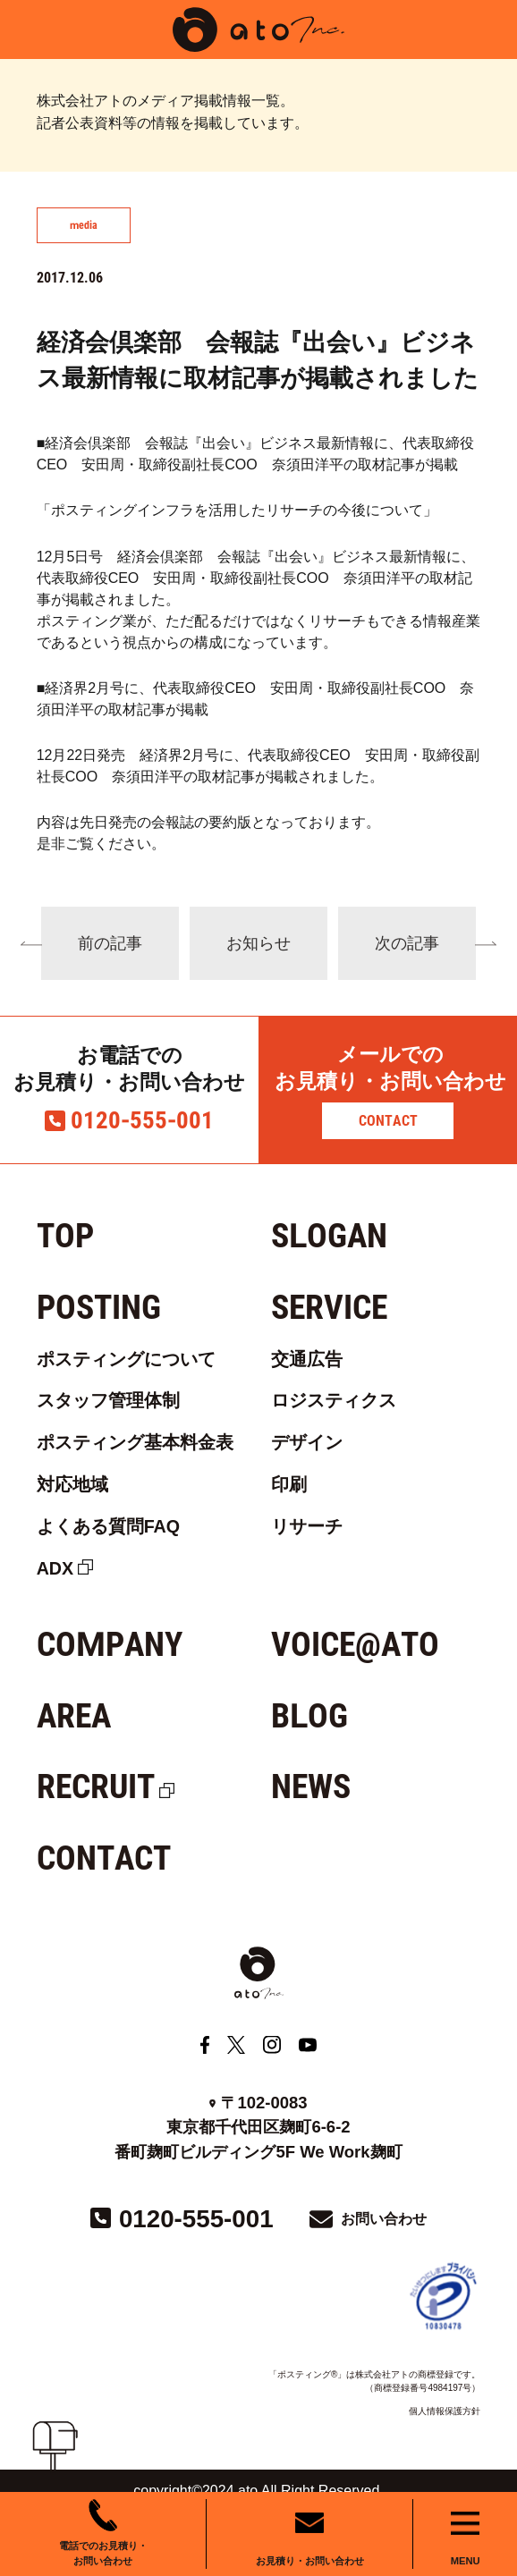  Describe the element at coordinates (72, 1484) in the screenshot. I see `対応地域` at that location.